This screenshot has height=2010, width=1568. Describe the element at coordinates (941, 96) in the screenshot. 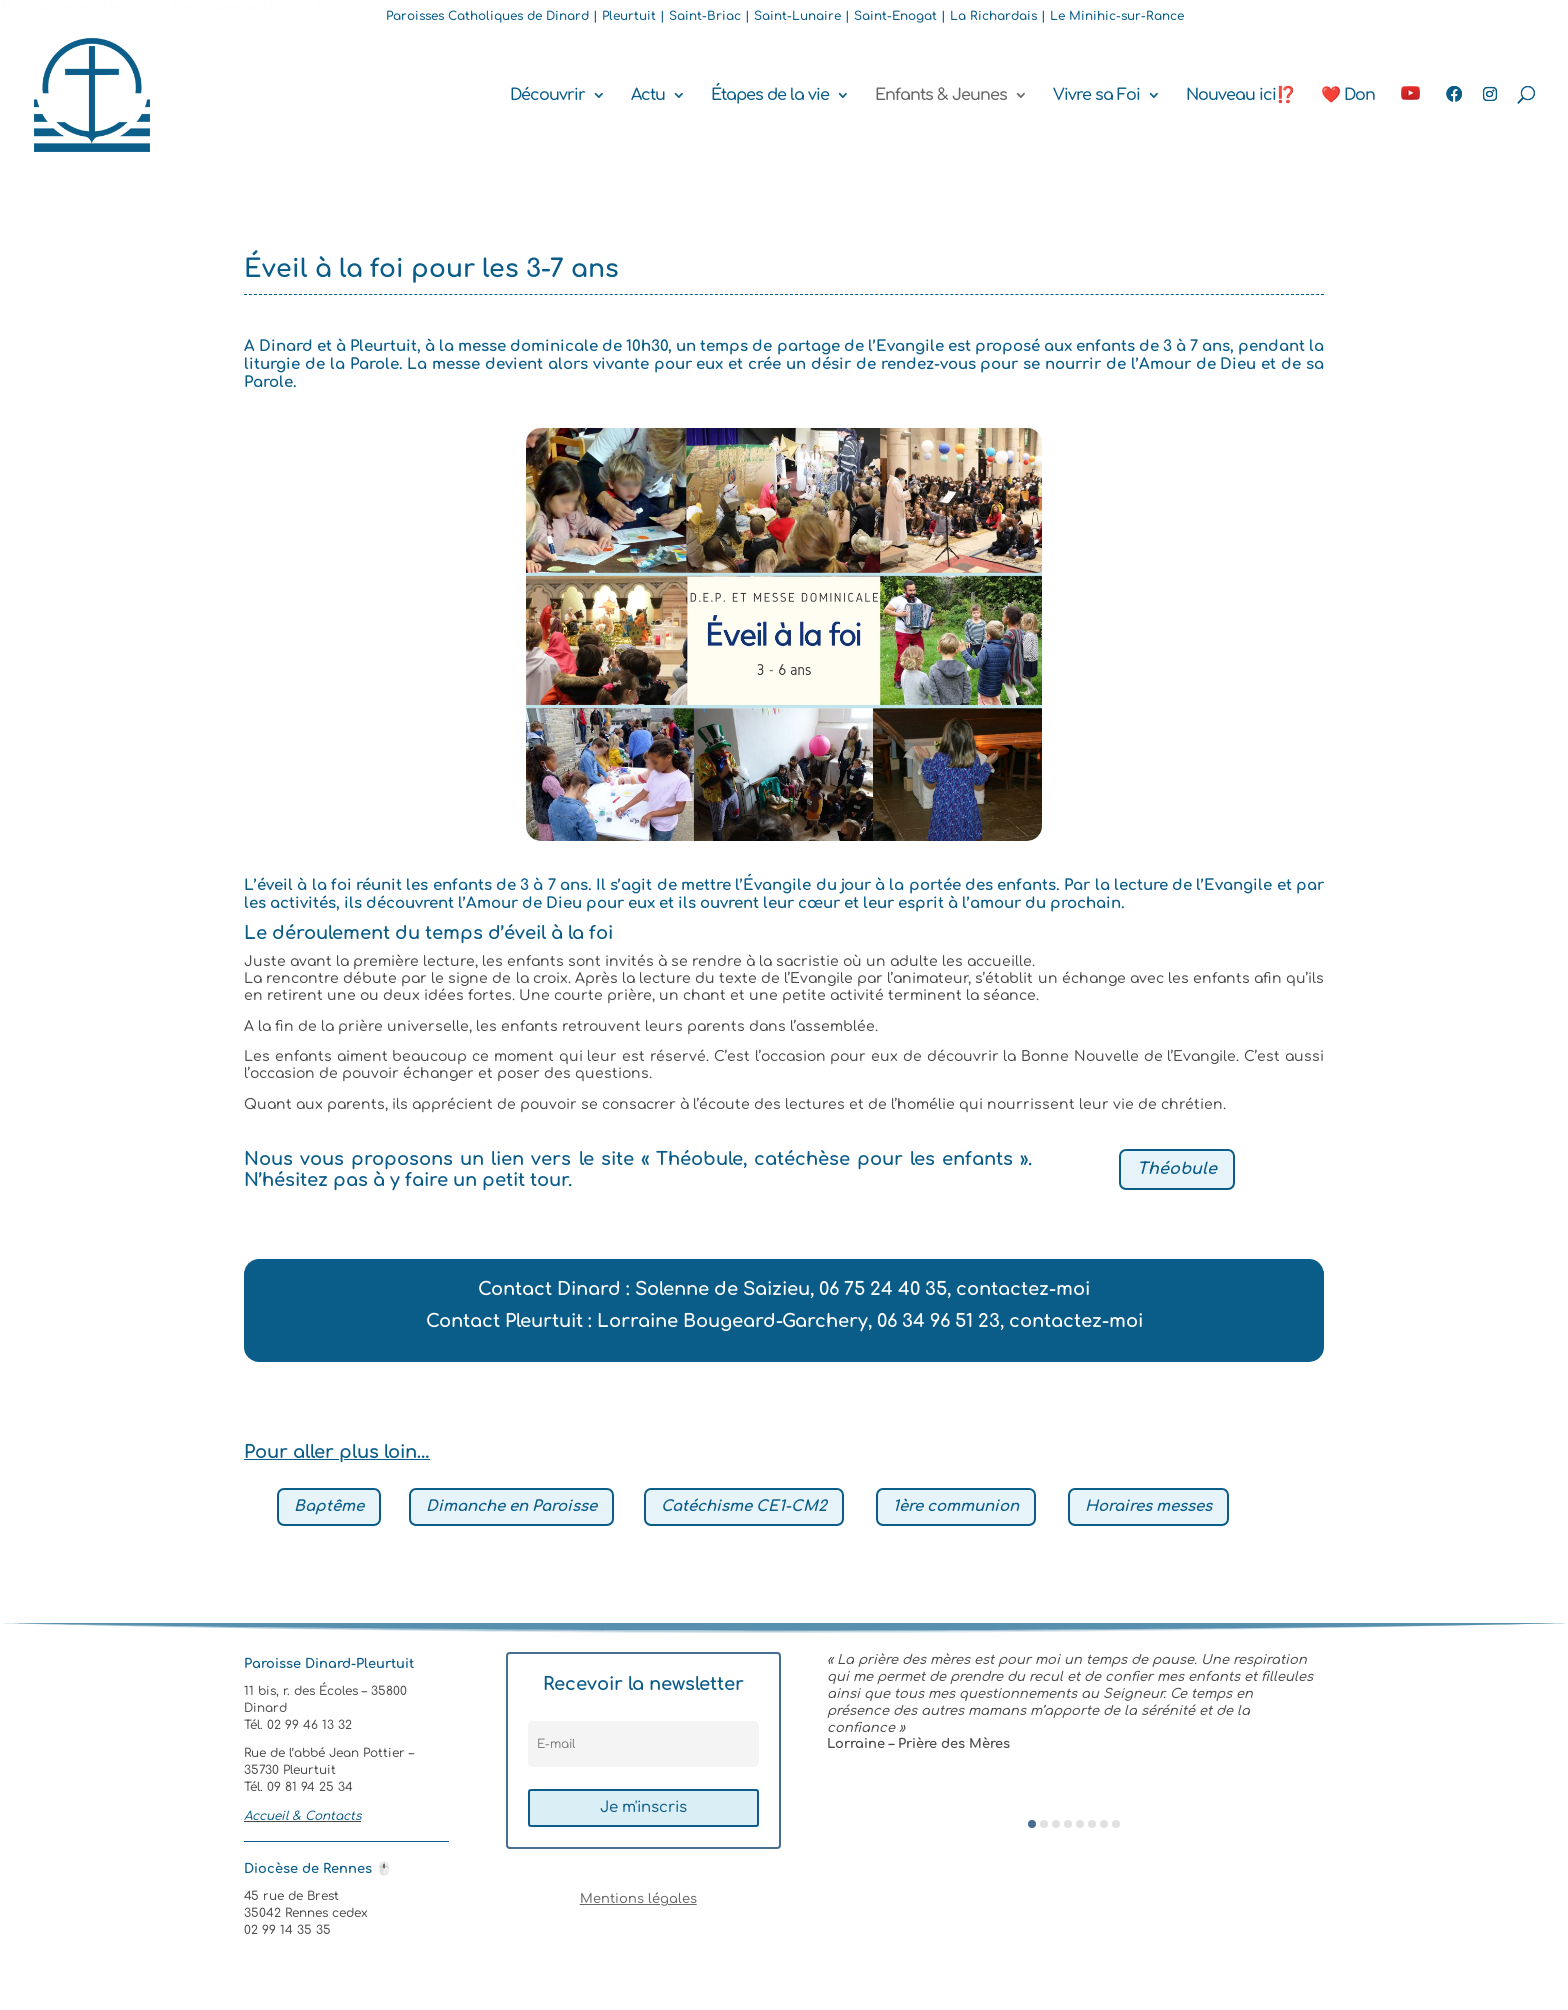

I see `Enfants & Jeunes` at that location.